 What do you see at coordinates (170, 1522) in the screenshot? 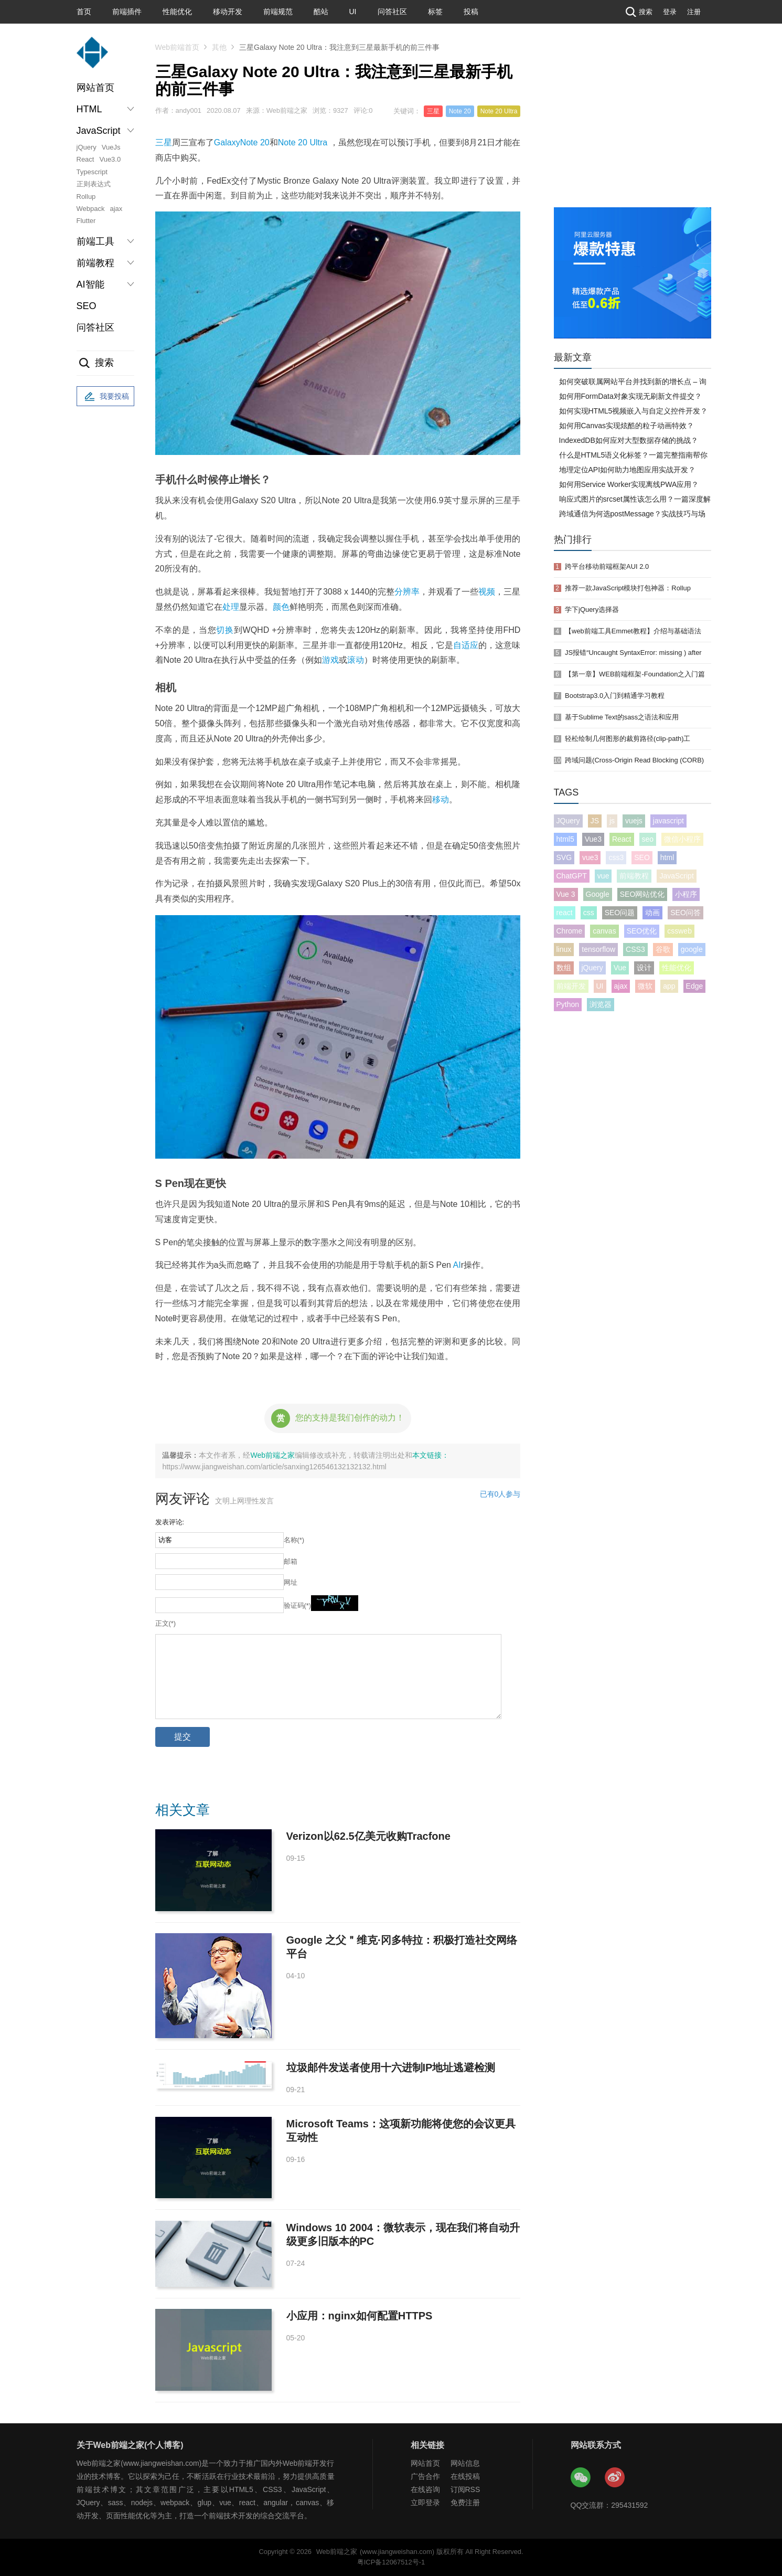
I see `发表评论:` at bounding box center [170, 1522].